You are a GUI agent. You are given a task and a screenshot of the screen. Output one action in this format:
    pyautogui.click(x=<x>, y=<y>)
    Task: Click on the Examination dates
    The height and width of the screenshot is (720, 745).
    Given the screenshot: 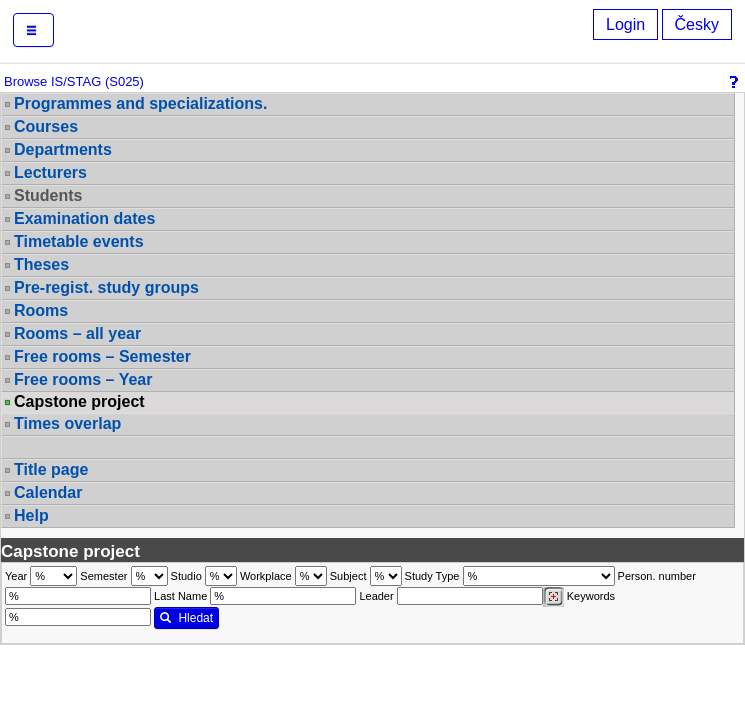 What is the action you would take?
    pyautogui.click(x=84, y=218)
    